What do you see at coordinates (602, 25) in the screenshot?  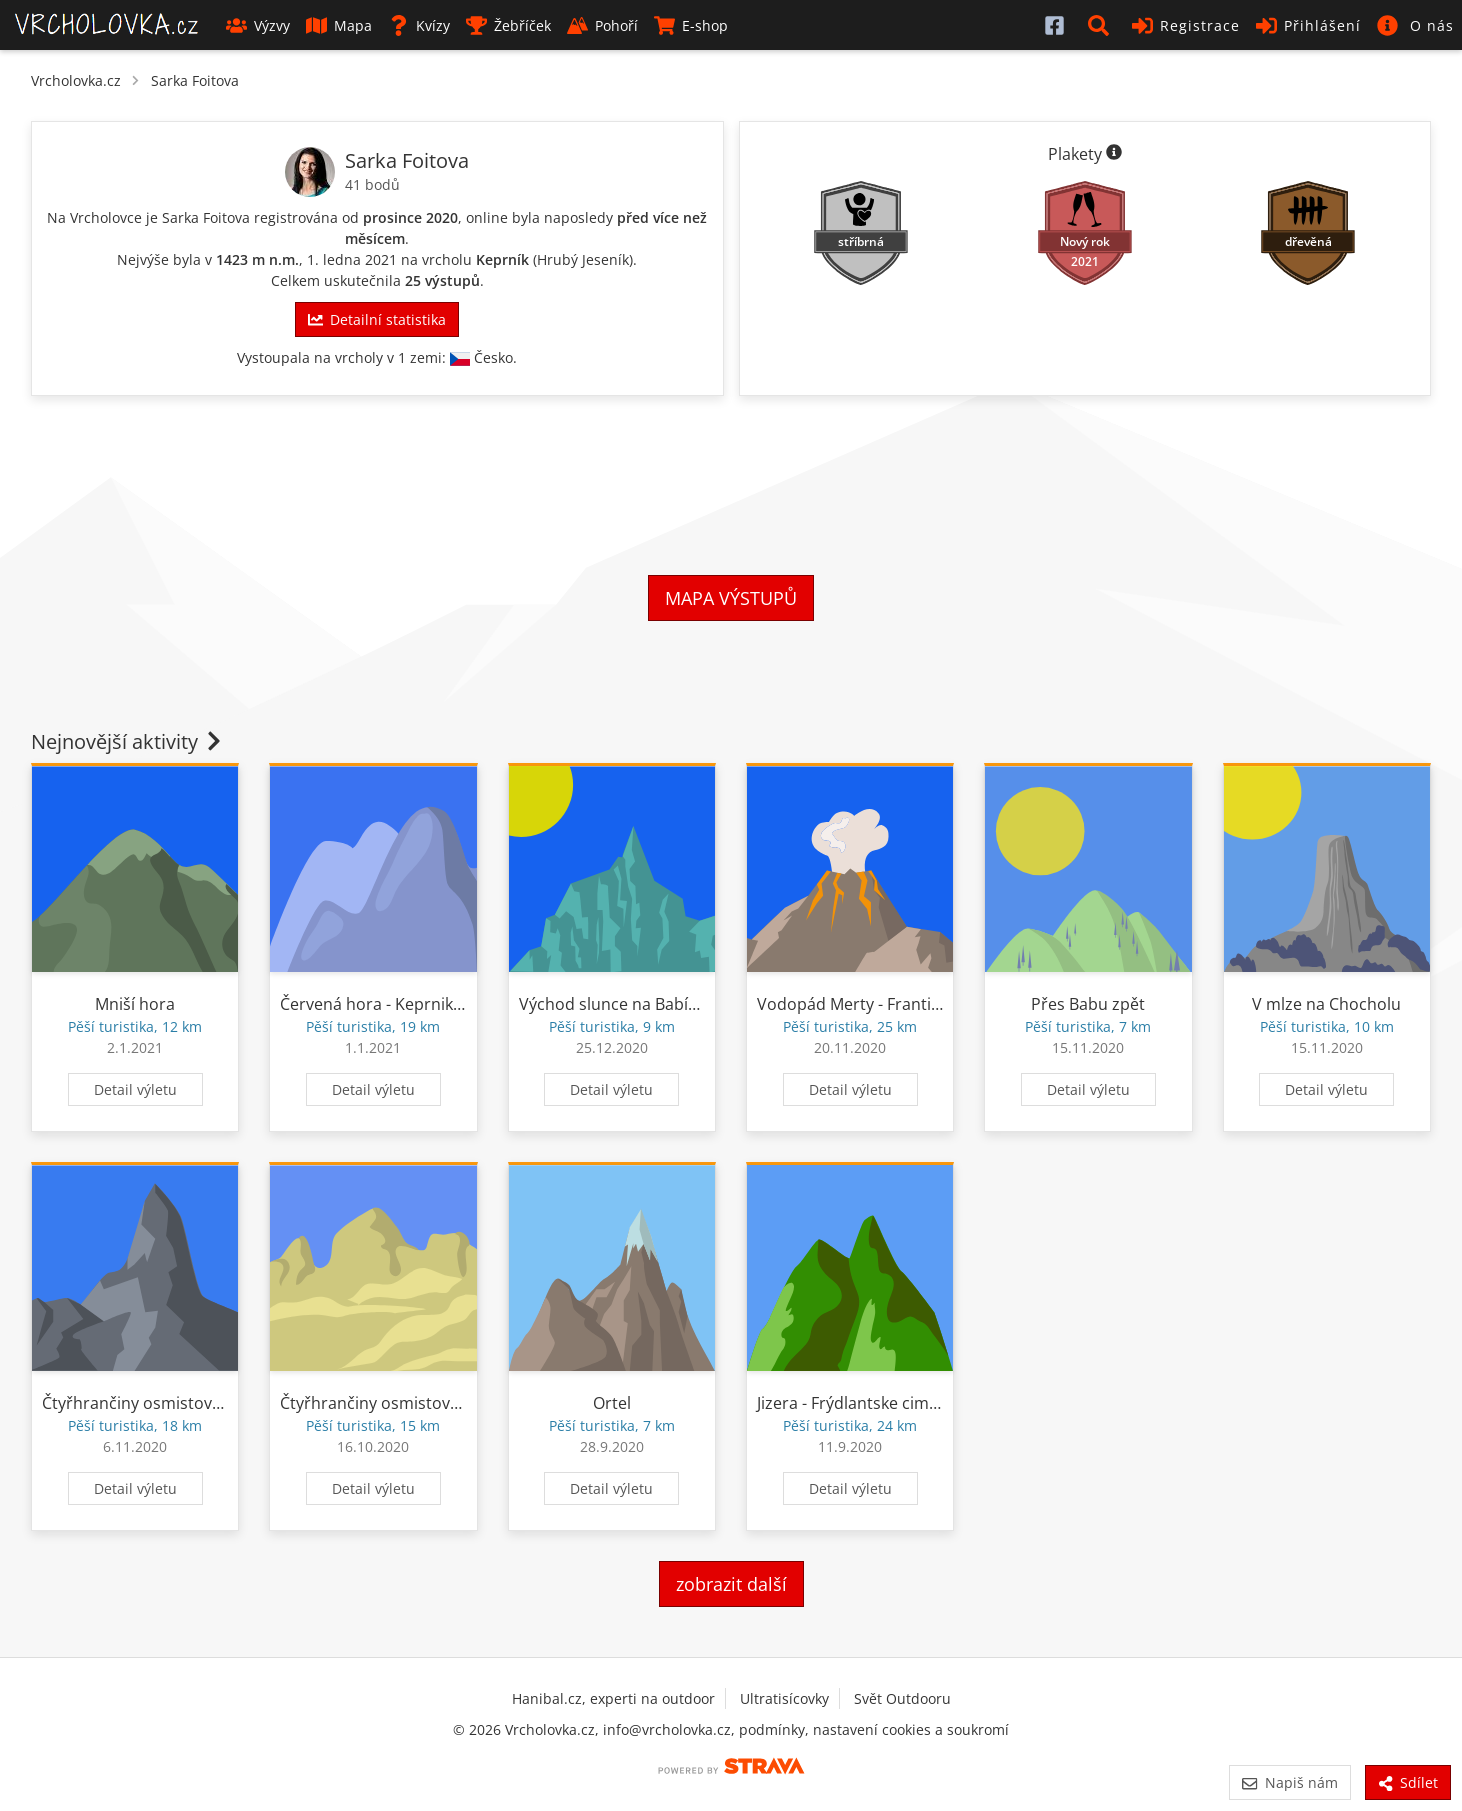 I see `Pohoří` at bounding box center [602, 25].